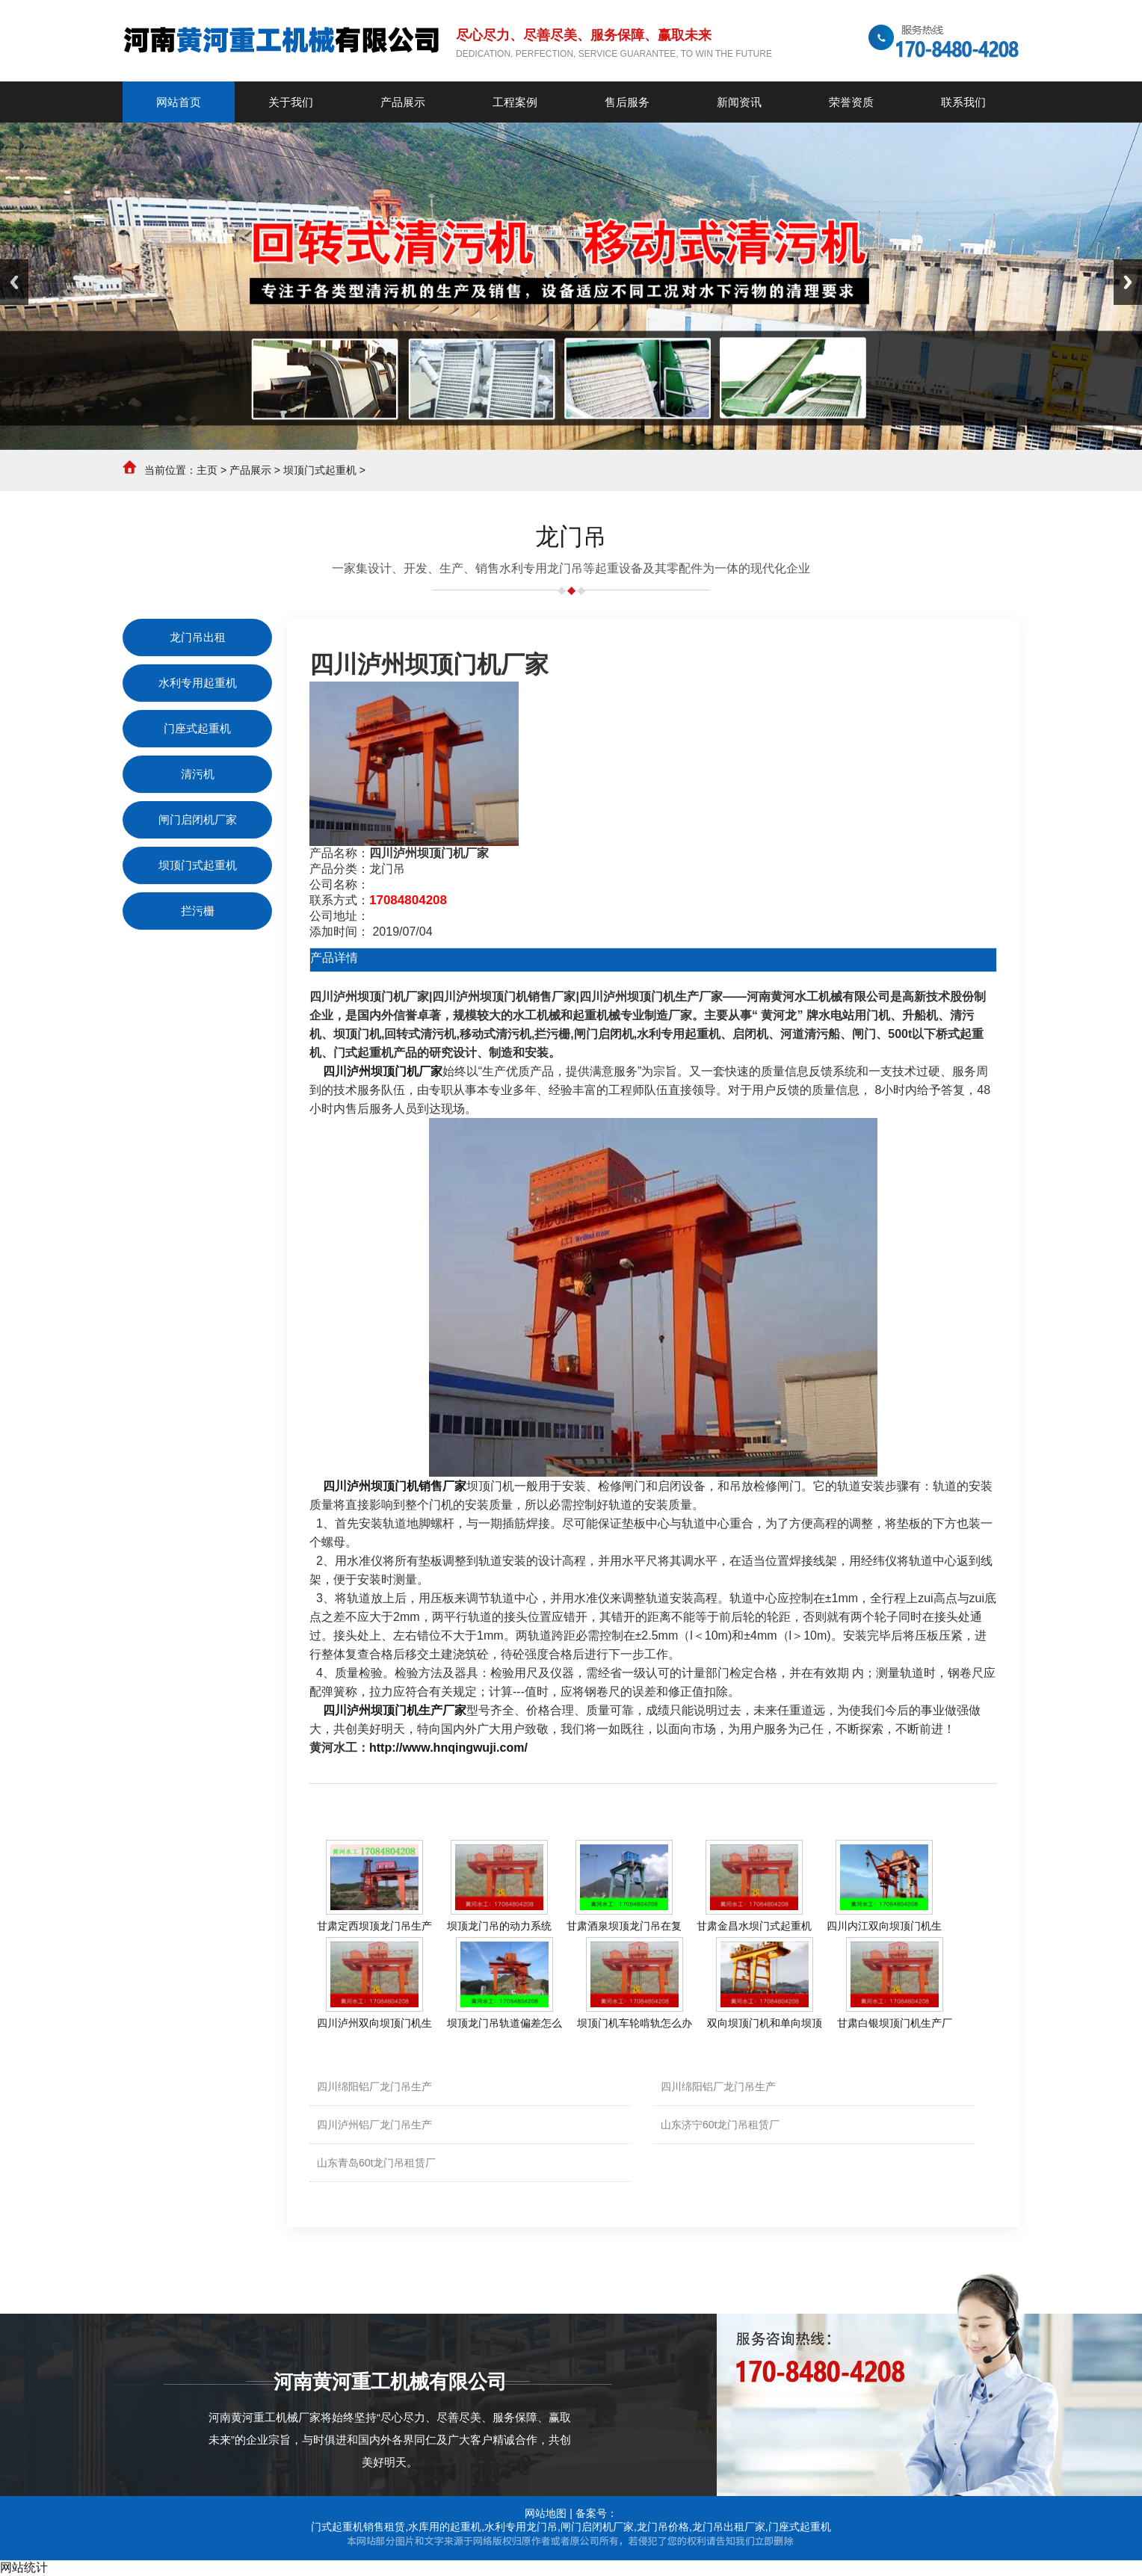  What do you see at coordinates (634, 2023) in the screenshot?
I see `坝顶门机车轮啃轨怎么办` at bounding box center [634, 2023].